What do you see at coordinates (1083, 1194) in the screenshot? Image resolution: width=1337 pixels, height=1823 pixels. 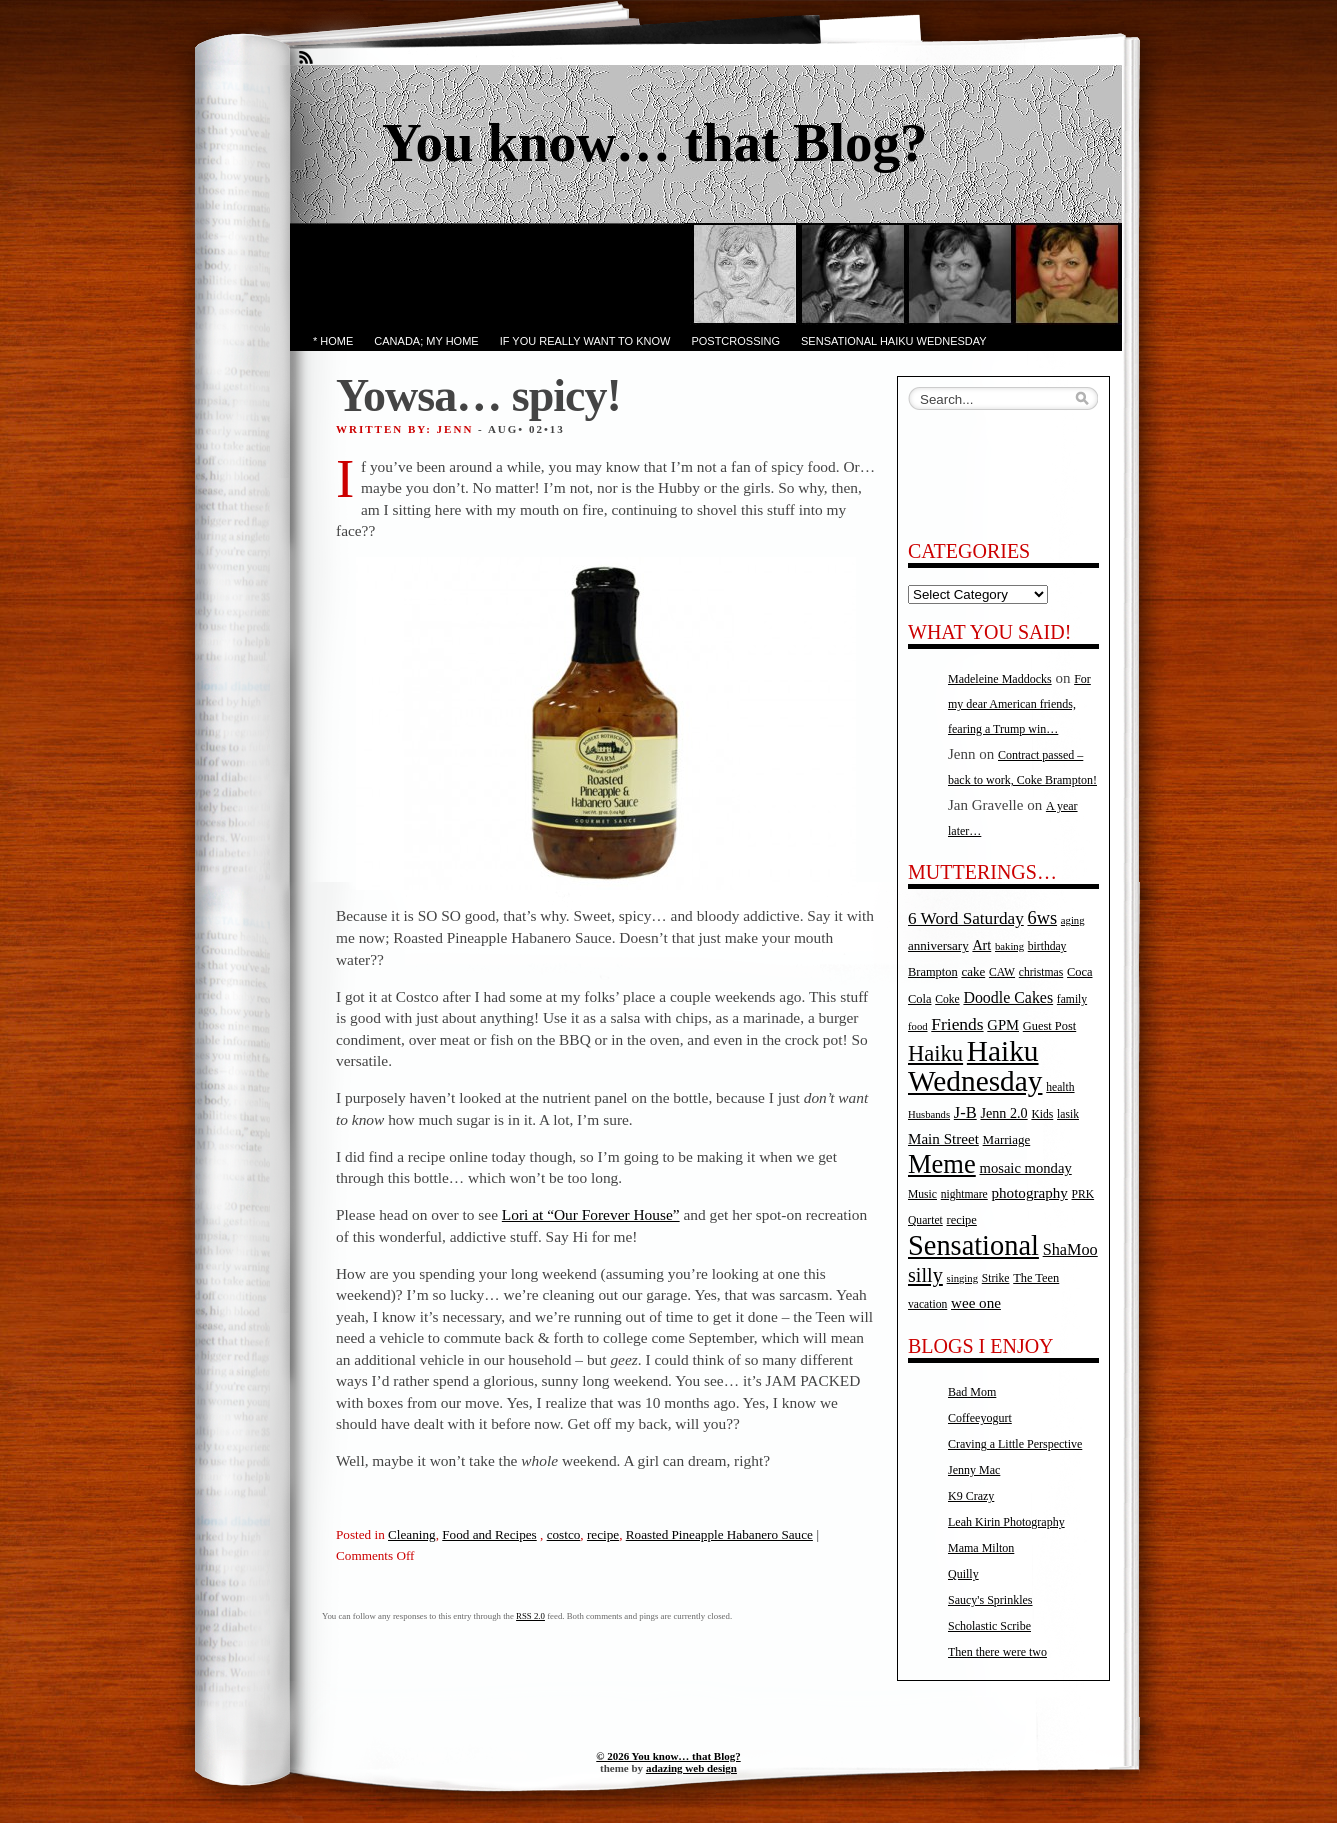 I see `PRK [PRK (5 items)]` at bounding box center [1083, 1194].